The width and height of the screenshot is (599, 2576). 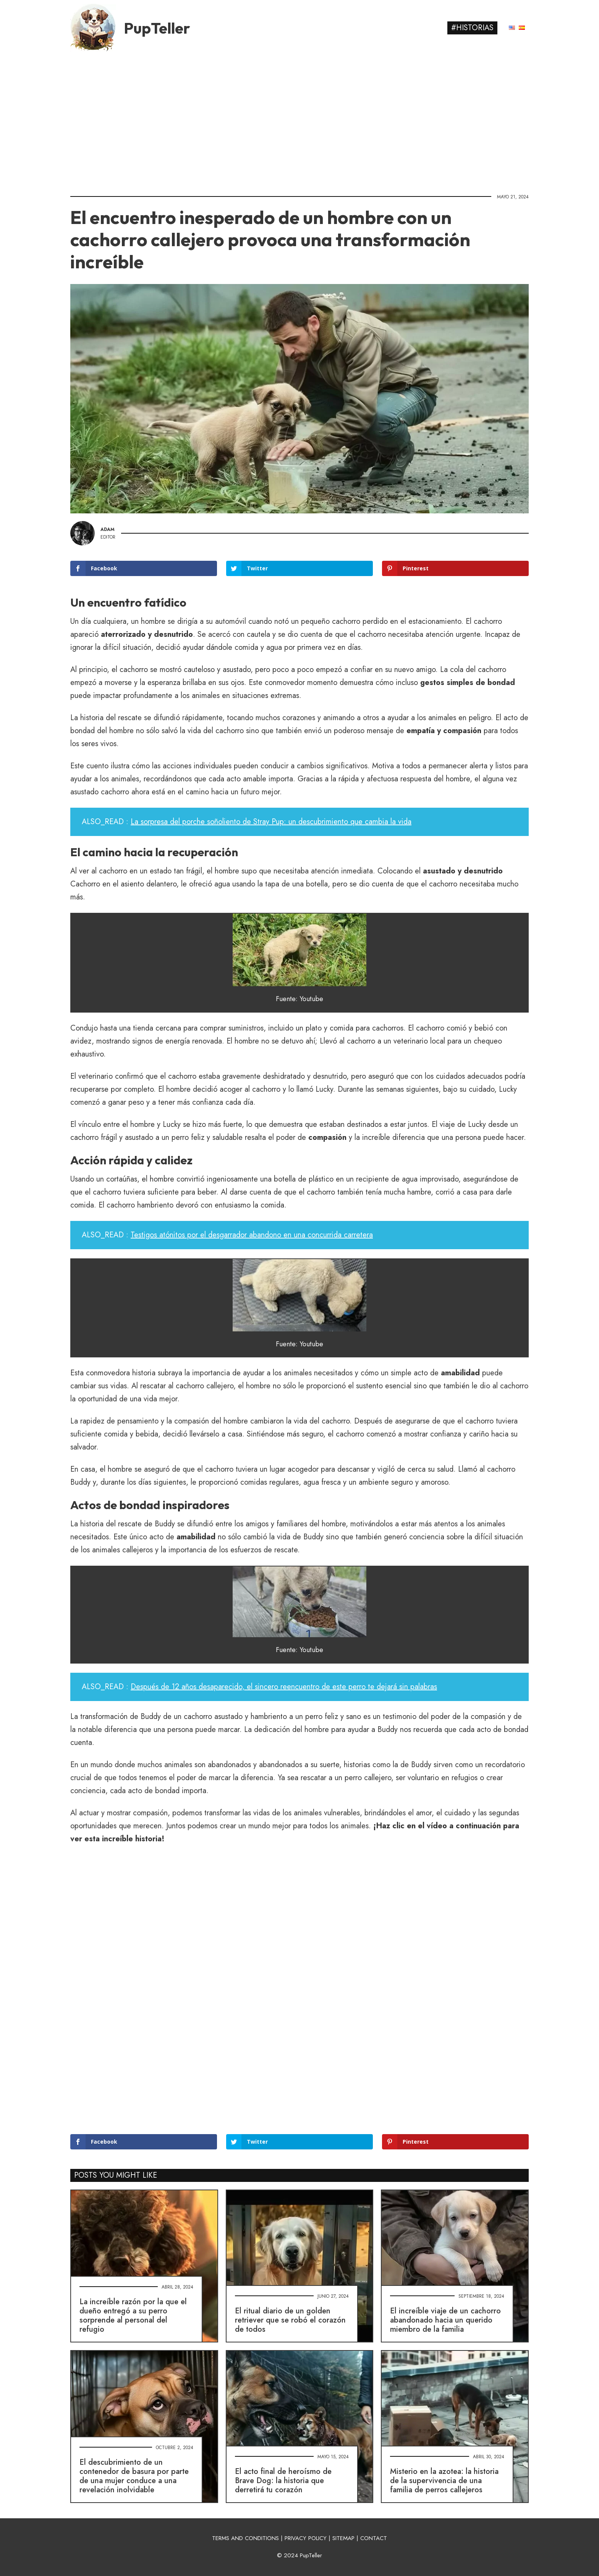 I want to click on [Advertisement], so click(x=299, y=120).